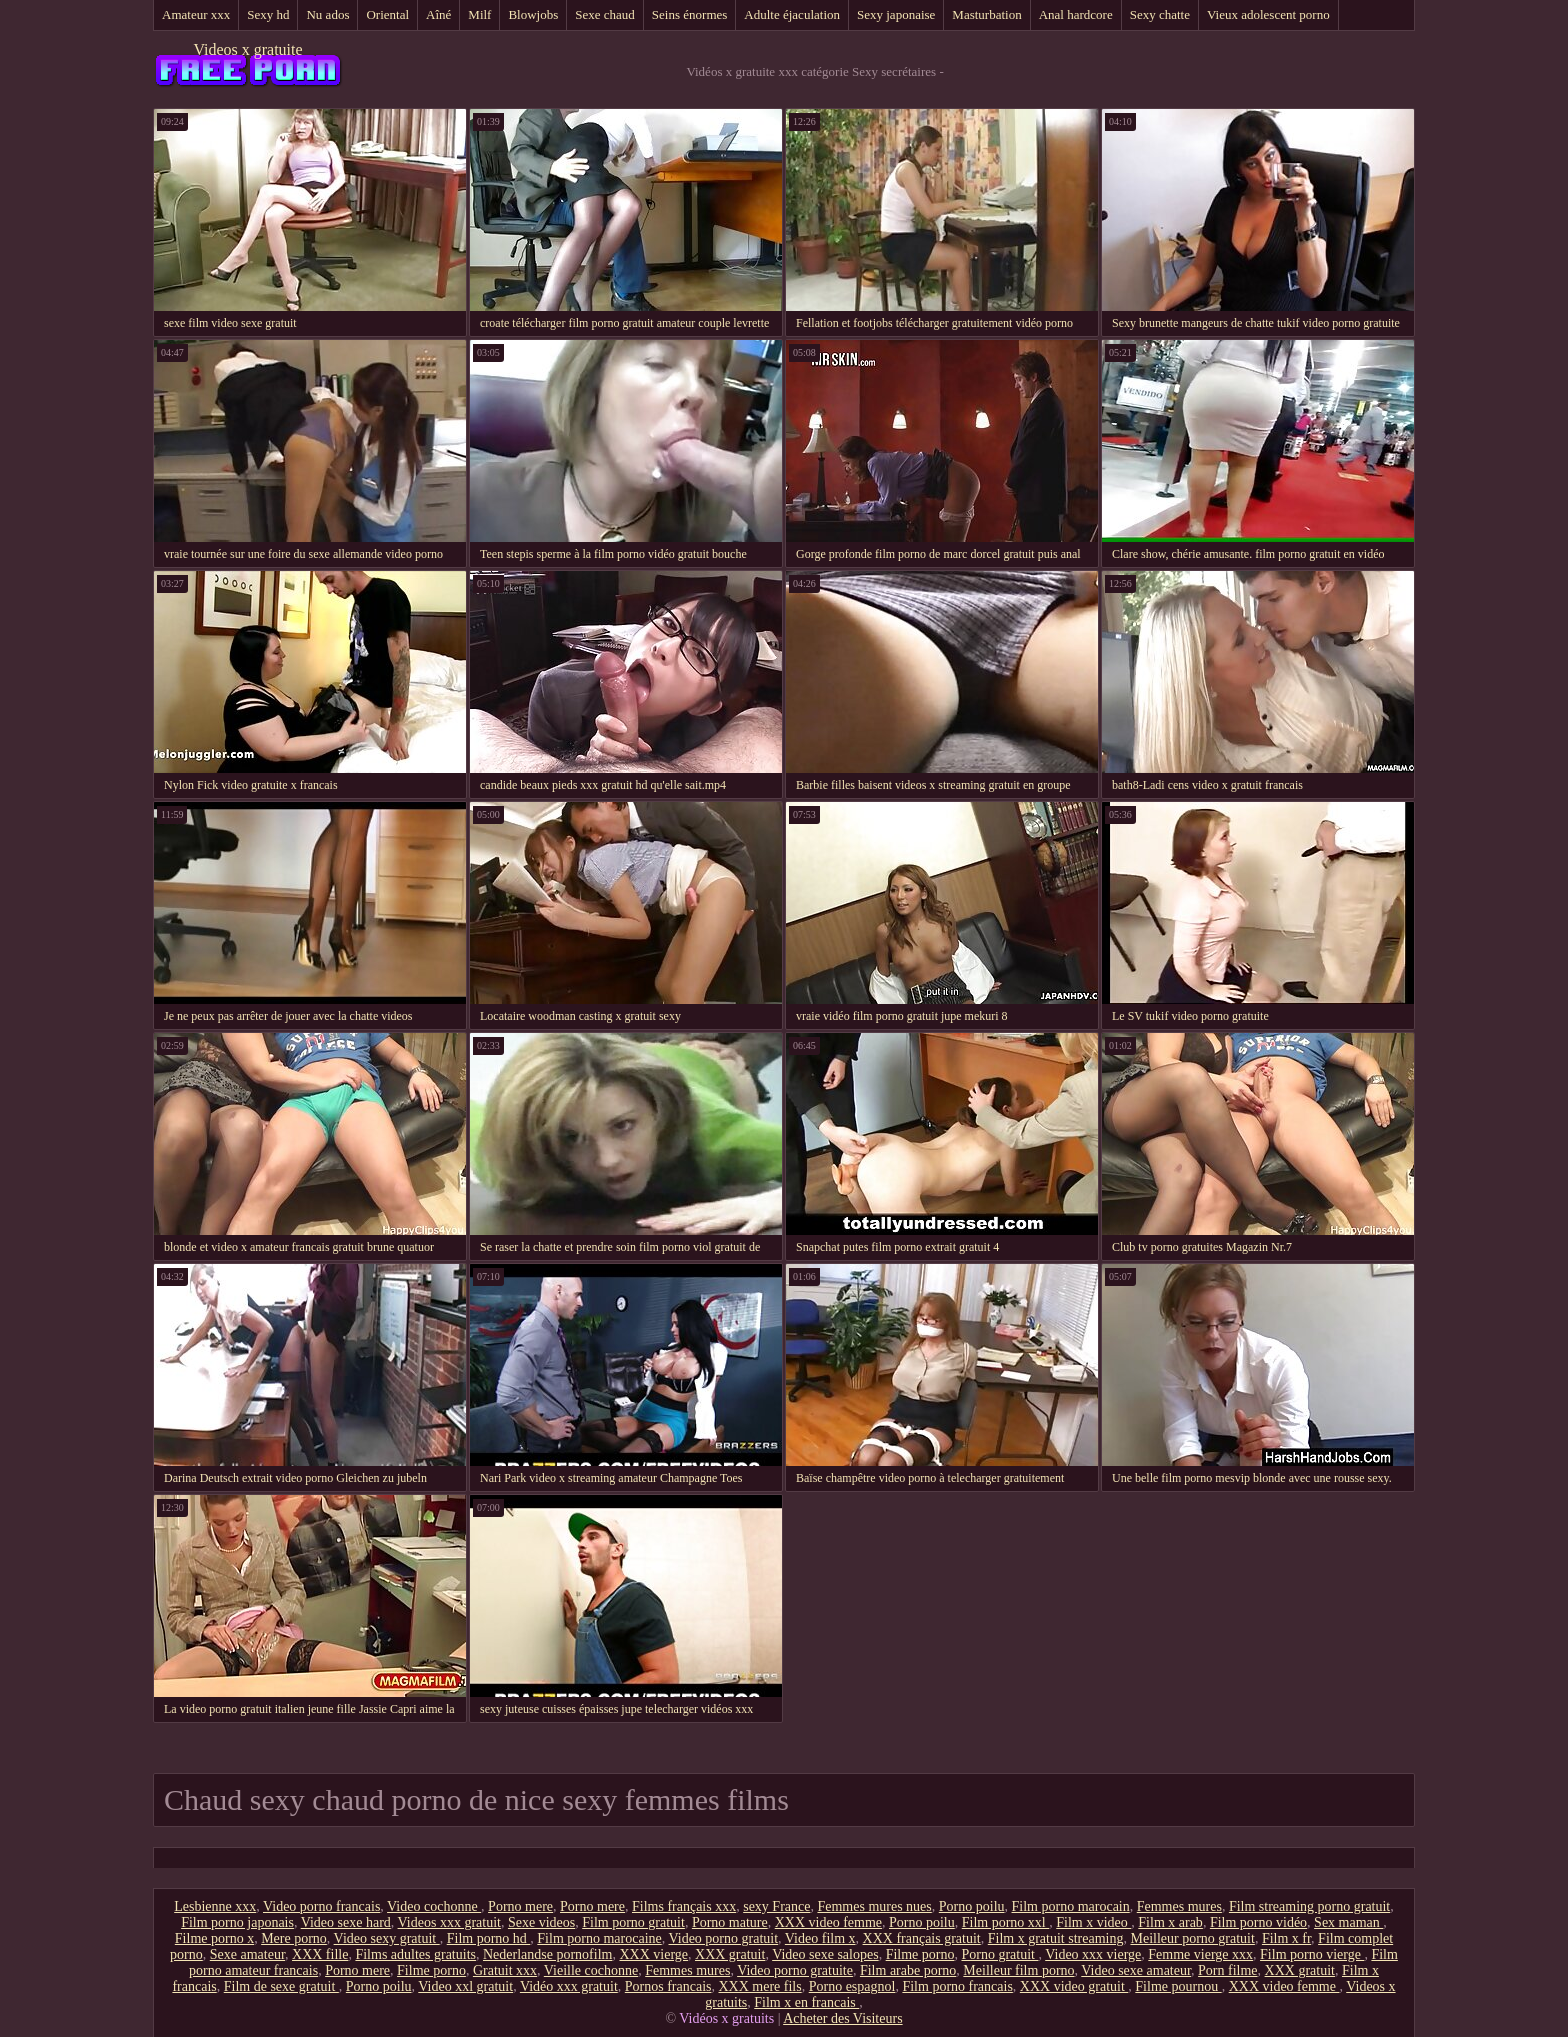  What do you see at coordinates (957, 1986) in the screenshot?
I see `Film porno francais` at bounding box center [957, 1986].